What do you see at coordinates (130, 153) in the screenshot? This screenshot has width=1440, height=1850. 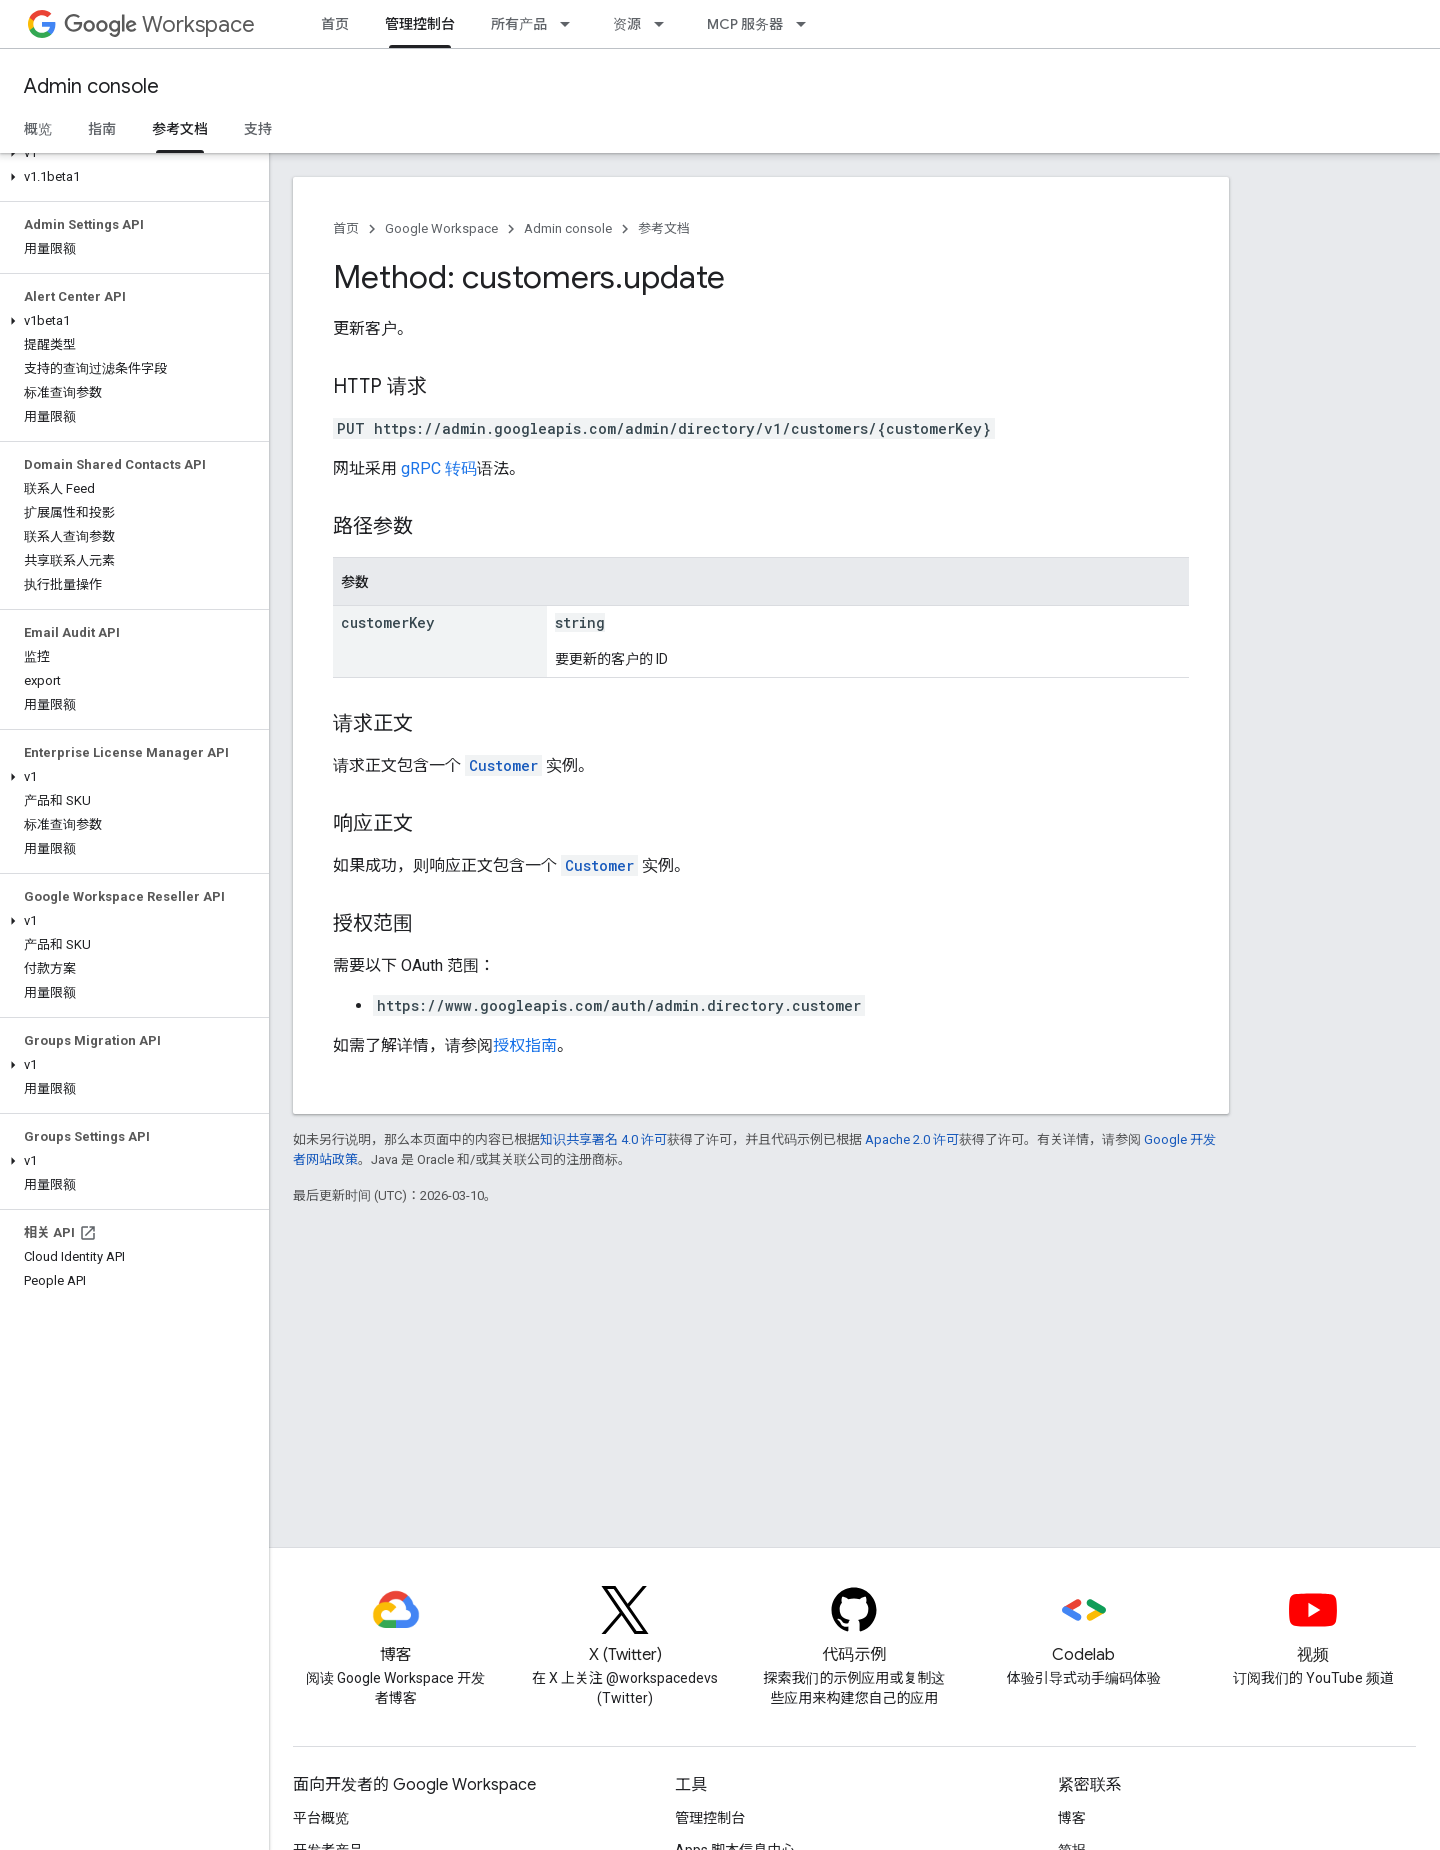 I see `[button]` at bounding box center [130, 153].